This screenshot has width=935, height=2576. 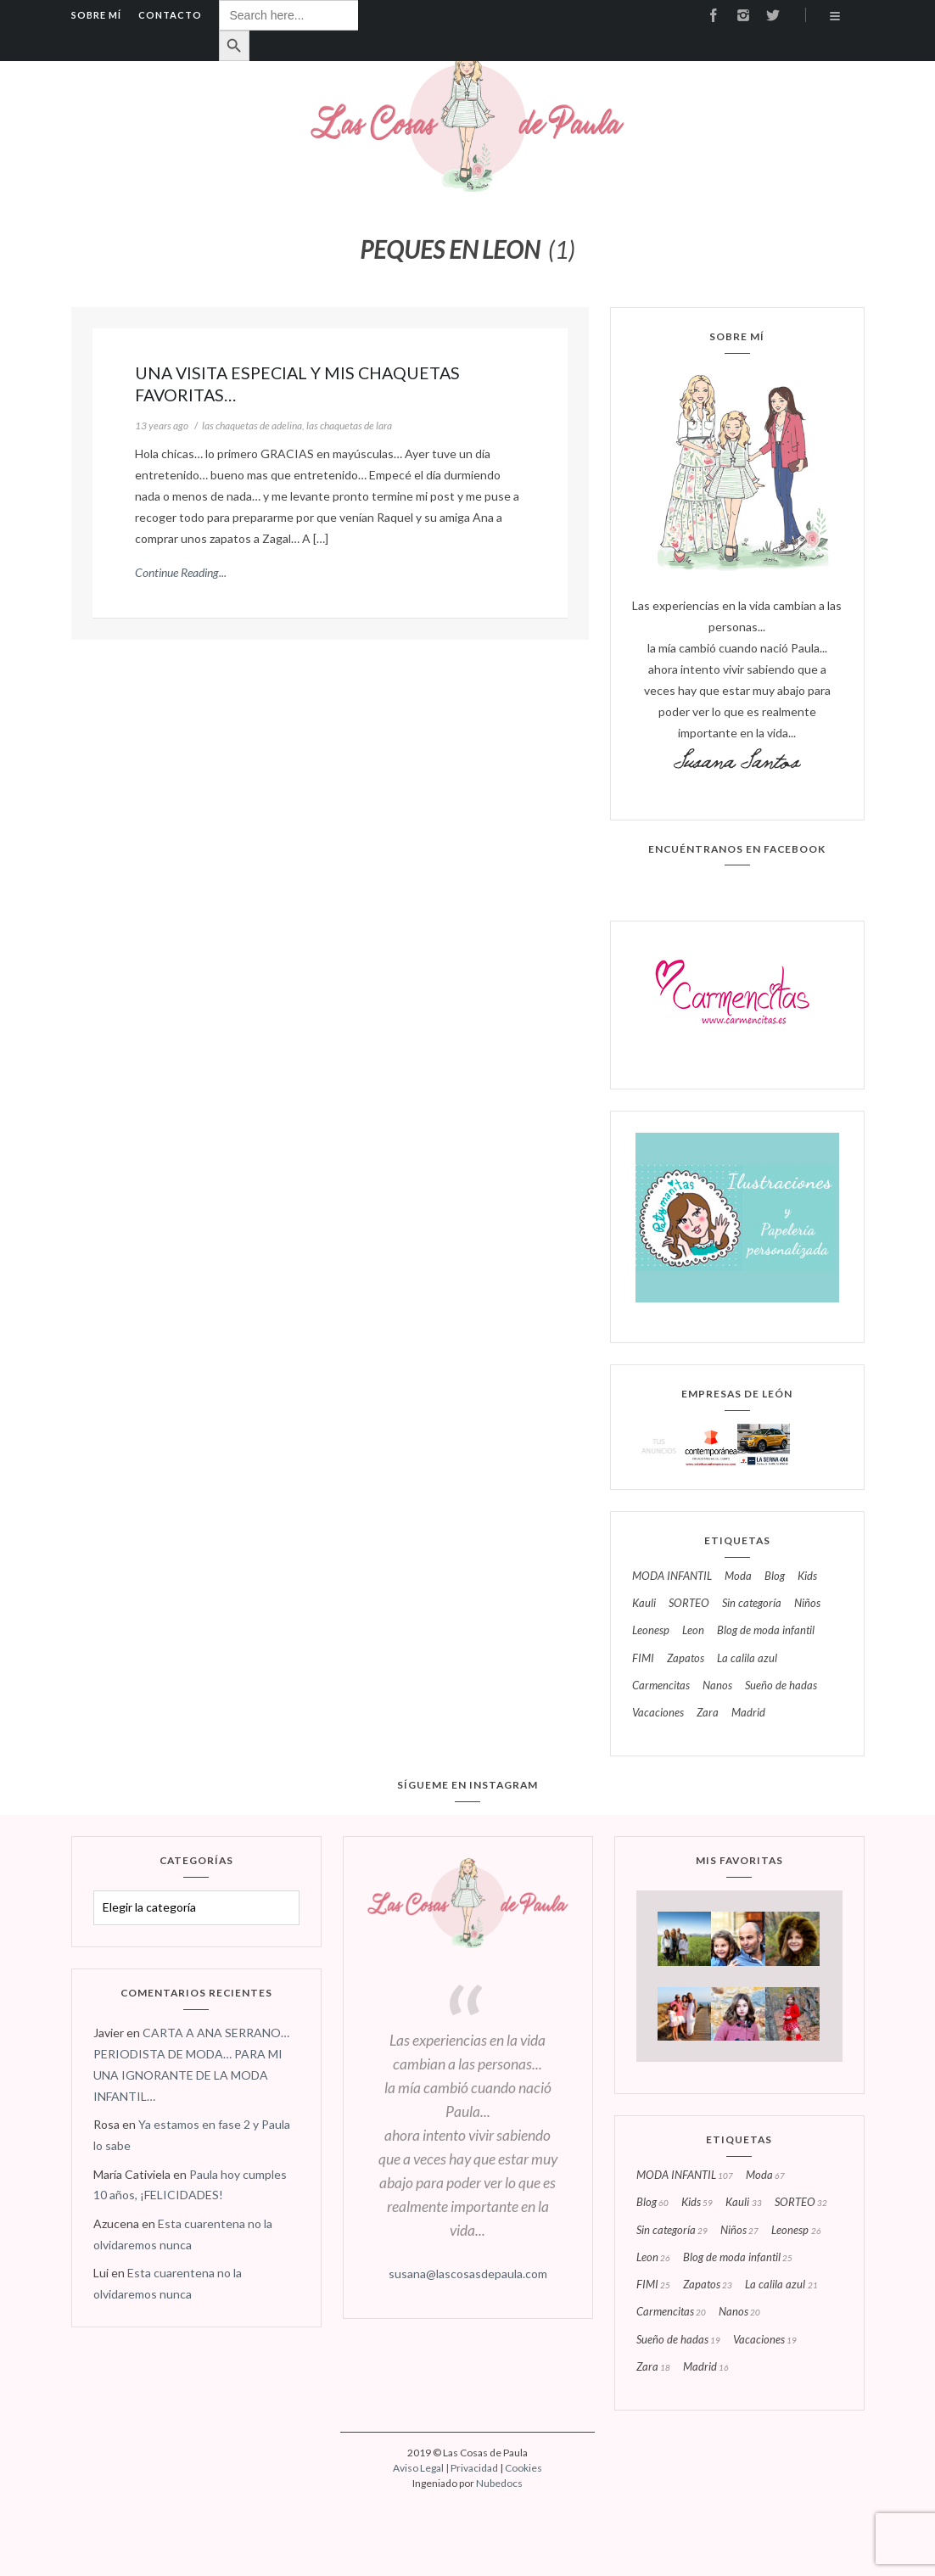 I want to click on carmencitas, so click(x=661, y=1686).